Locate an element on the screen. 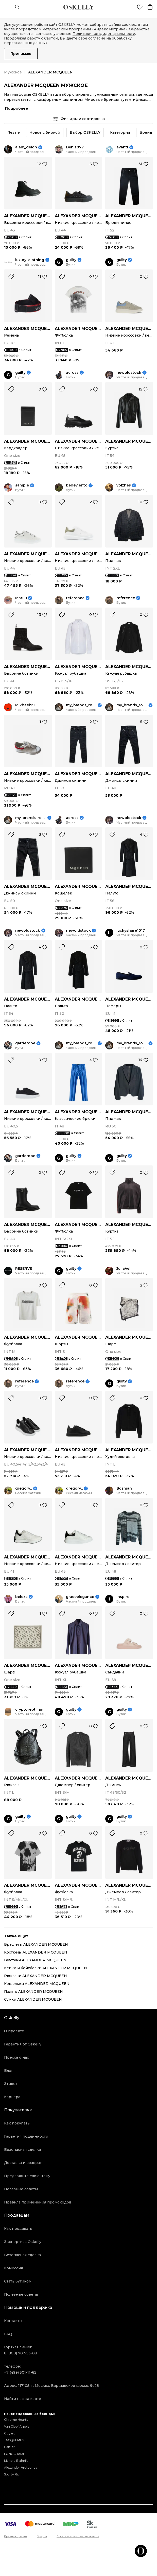 This screenshot has height=2576, width=157. RESERVE is located at coordinates (23, 1268).